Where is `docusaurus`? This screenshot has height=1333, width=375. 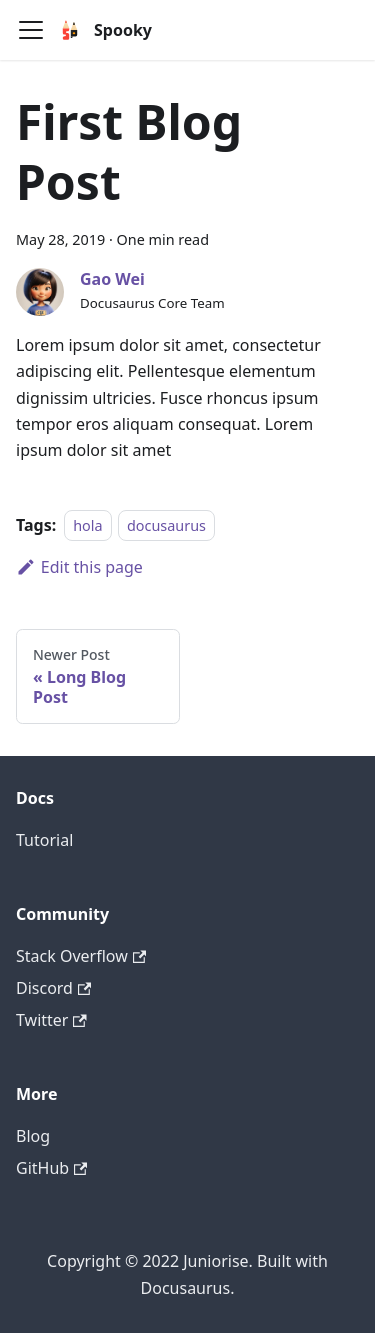
docusaurus is located at coordinates (166, 525).